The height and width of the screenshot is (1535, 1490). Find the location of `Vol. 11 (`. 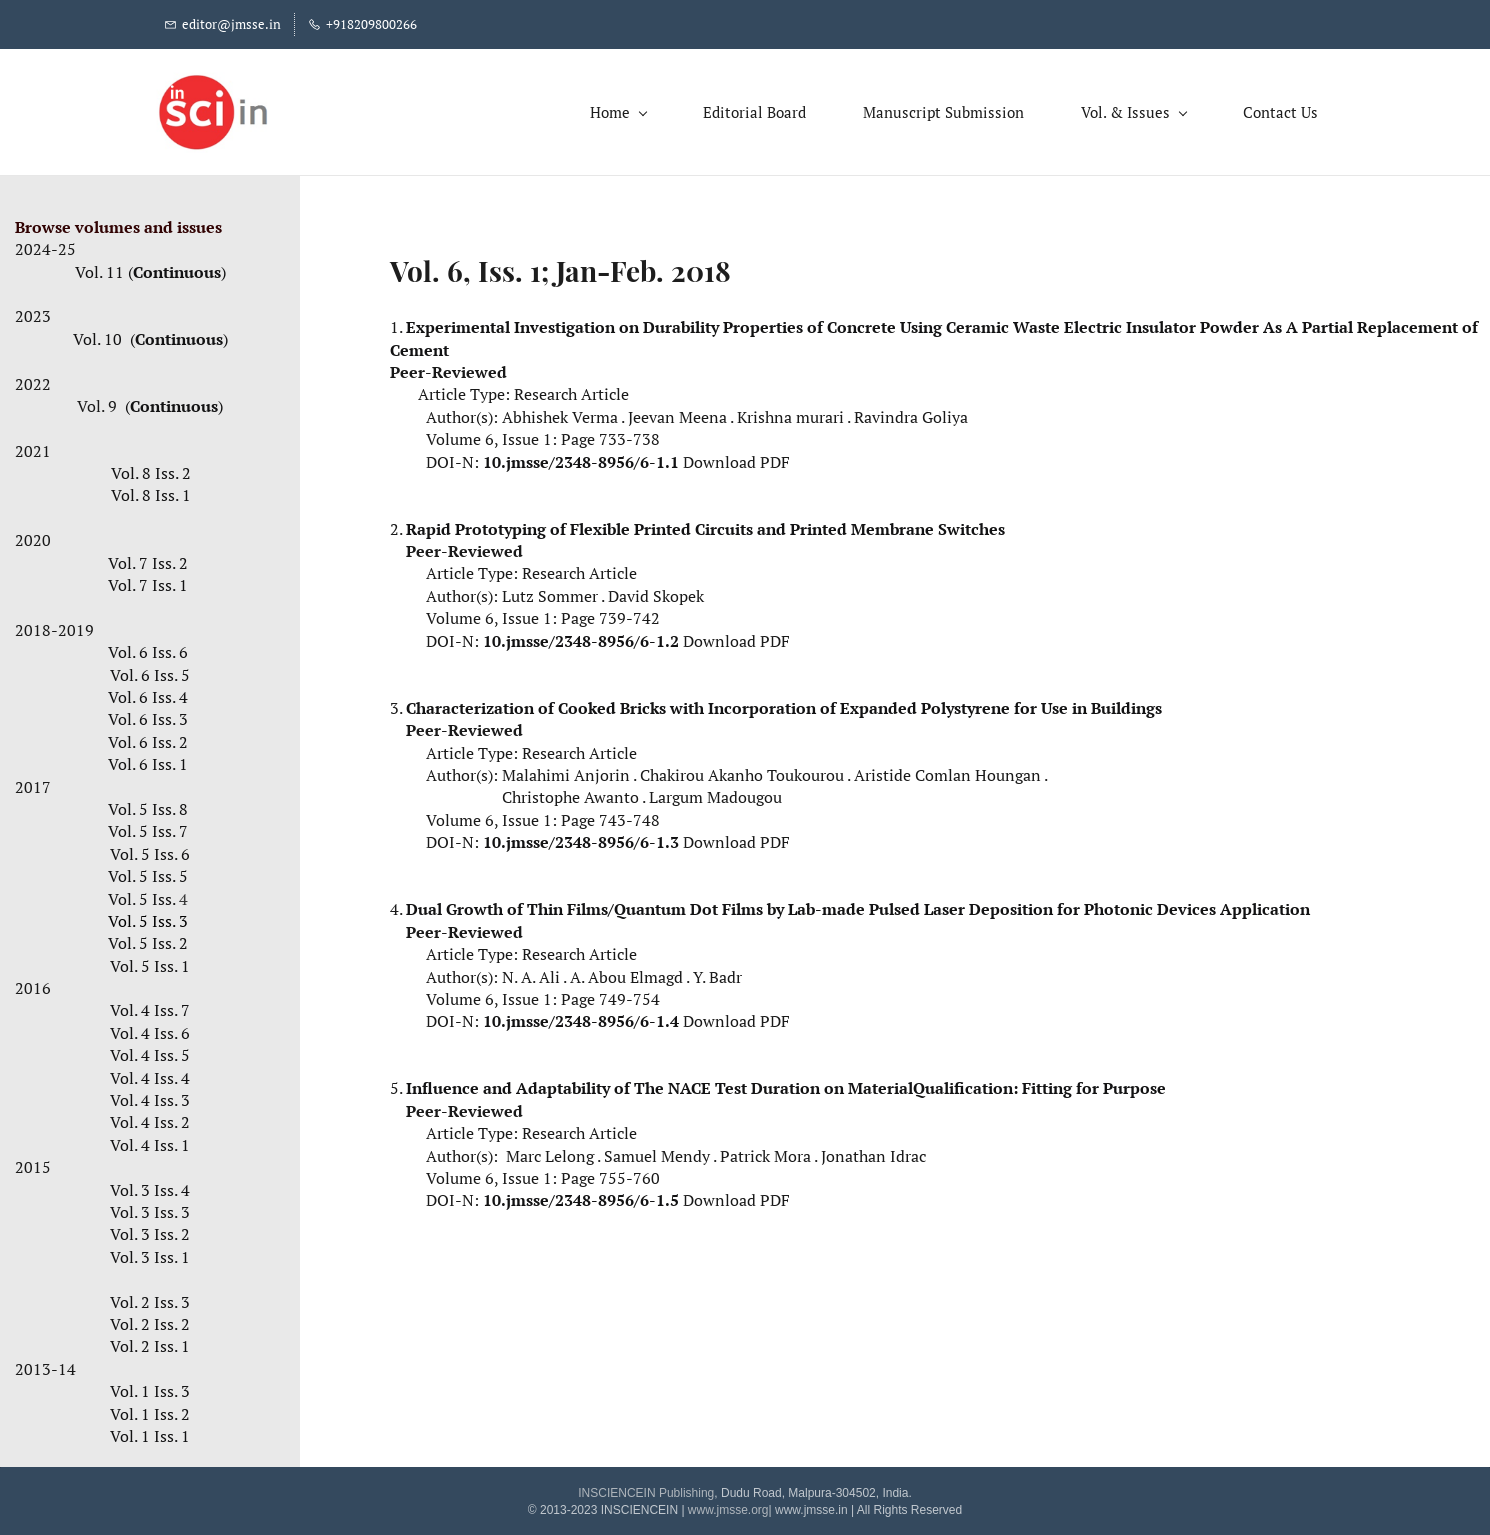

Vol. 11 ( is located at coordinates (104, 267).